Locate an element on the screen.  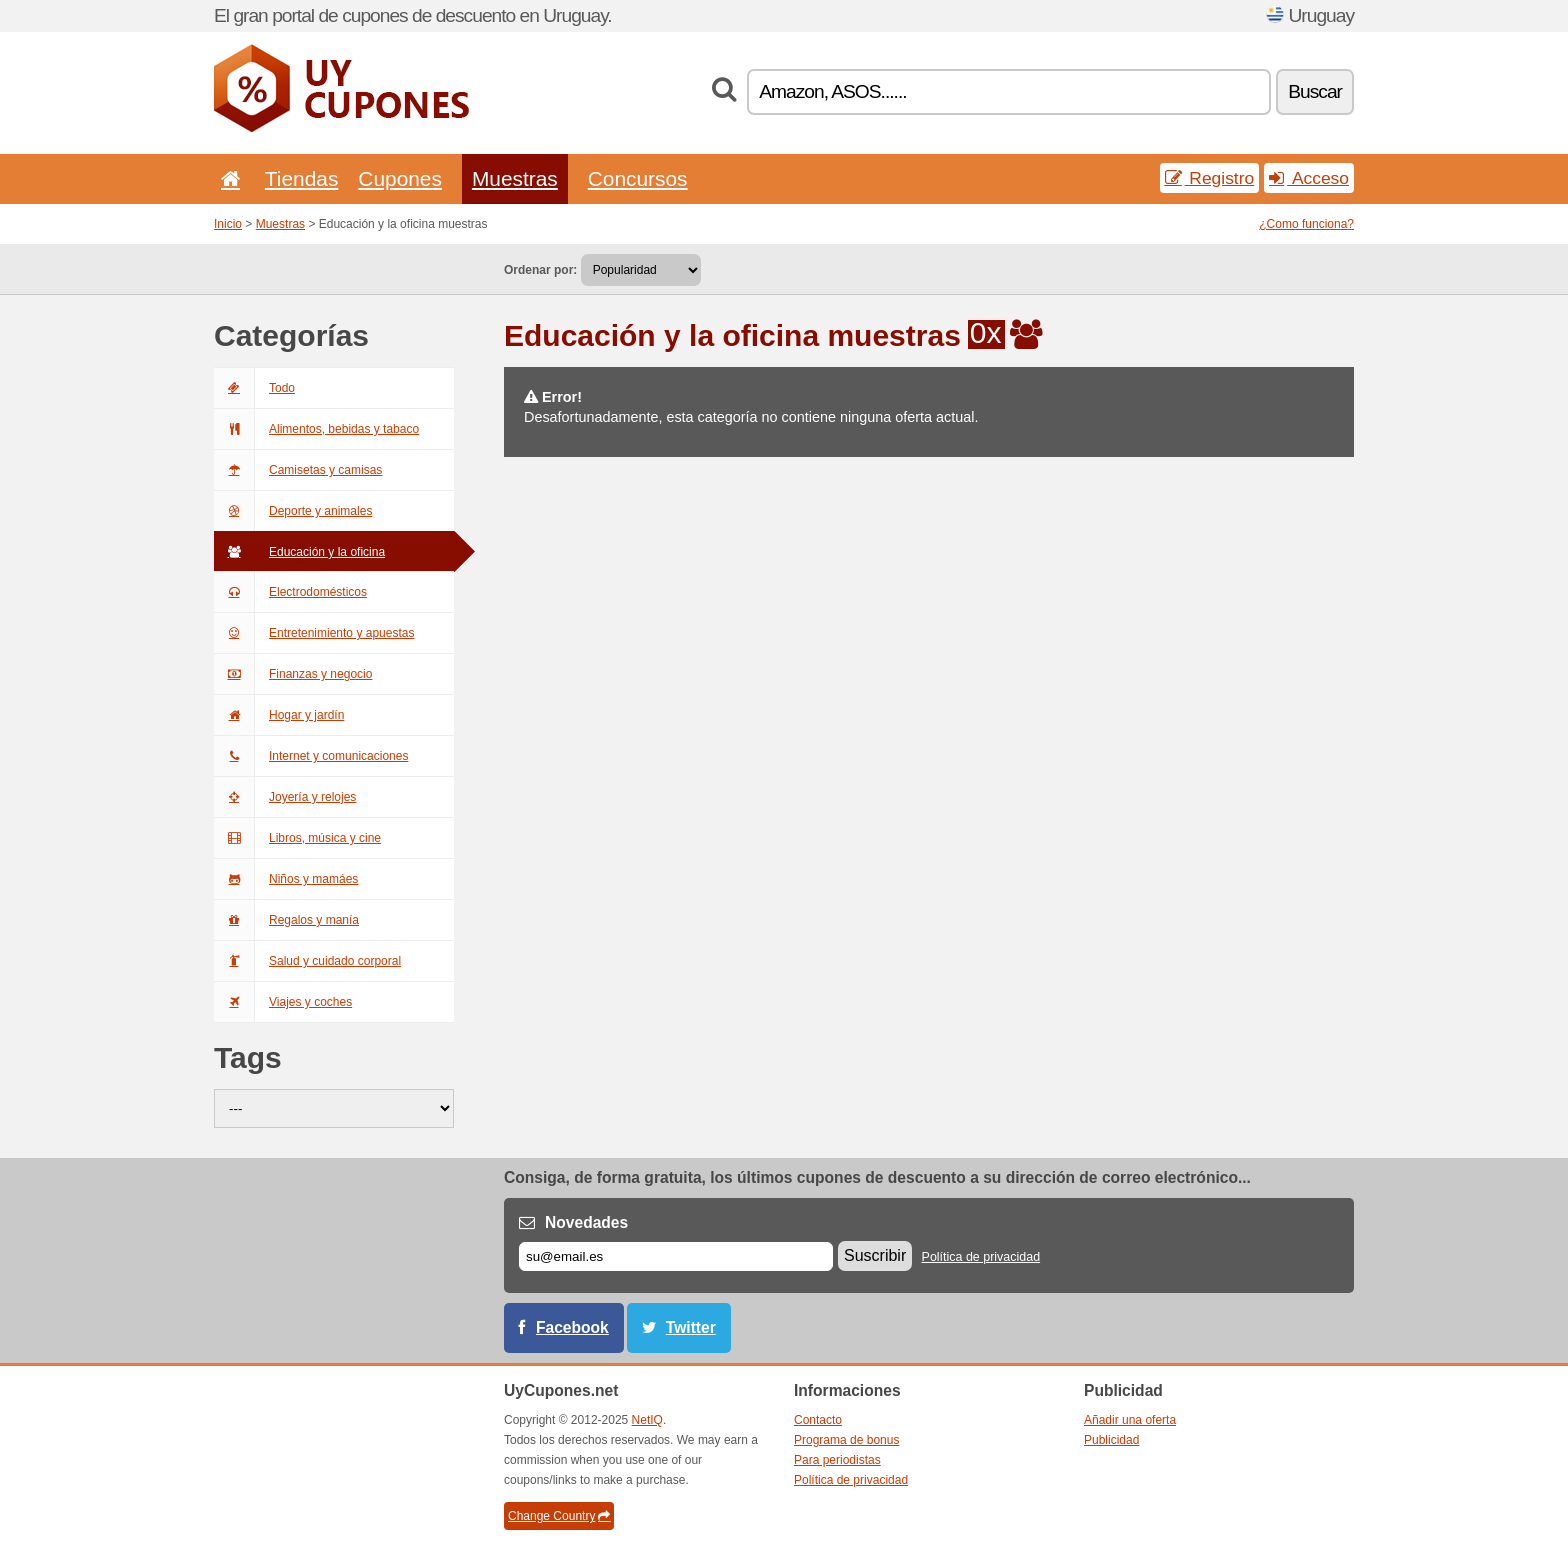
Concursos is located at coordinates (638, 178).